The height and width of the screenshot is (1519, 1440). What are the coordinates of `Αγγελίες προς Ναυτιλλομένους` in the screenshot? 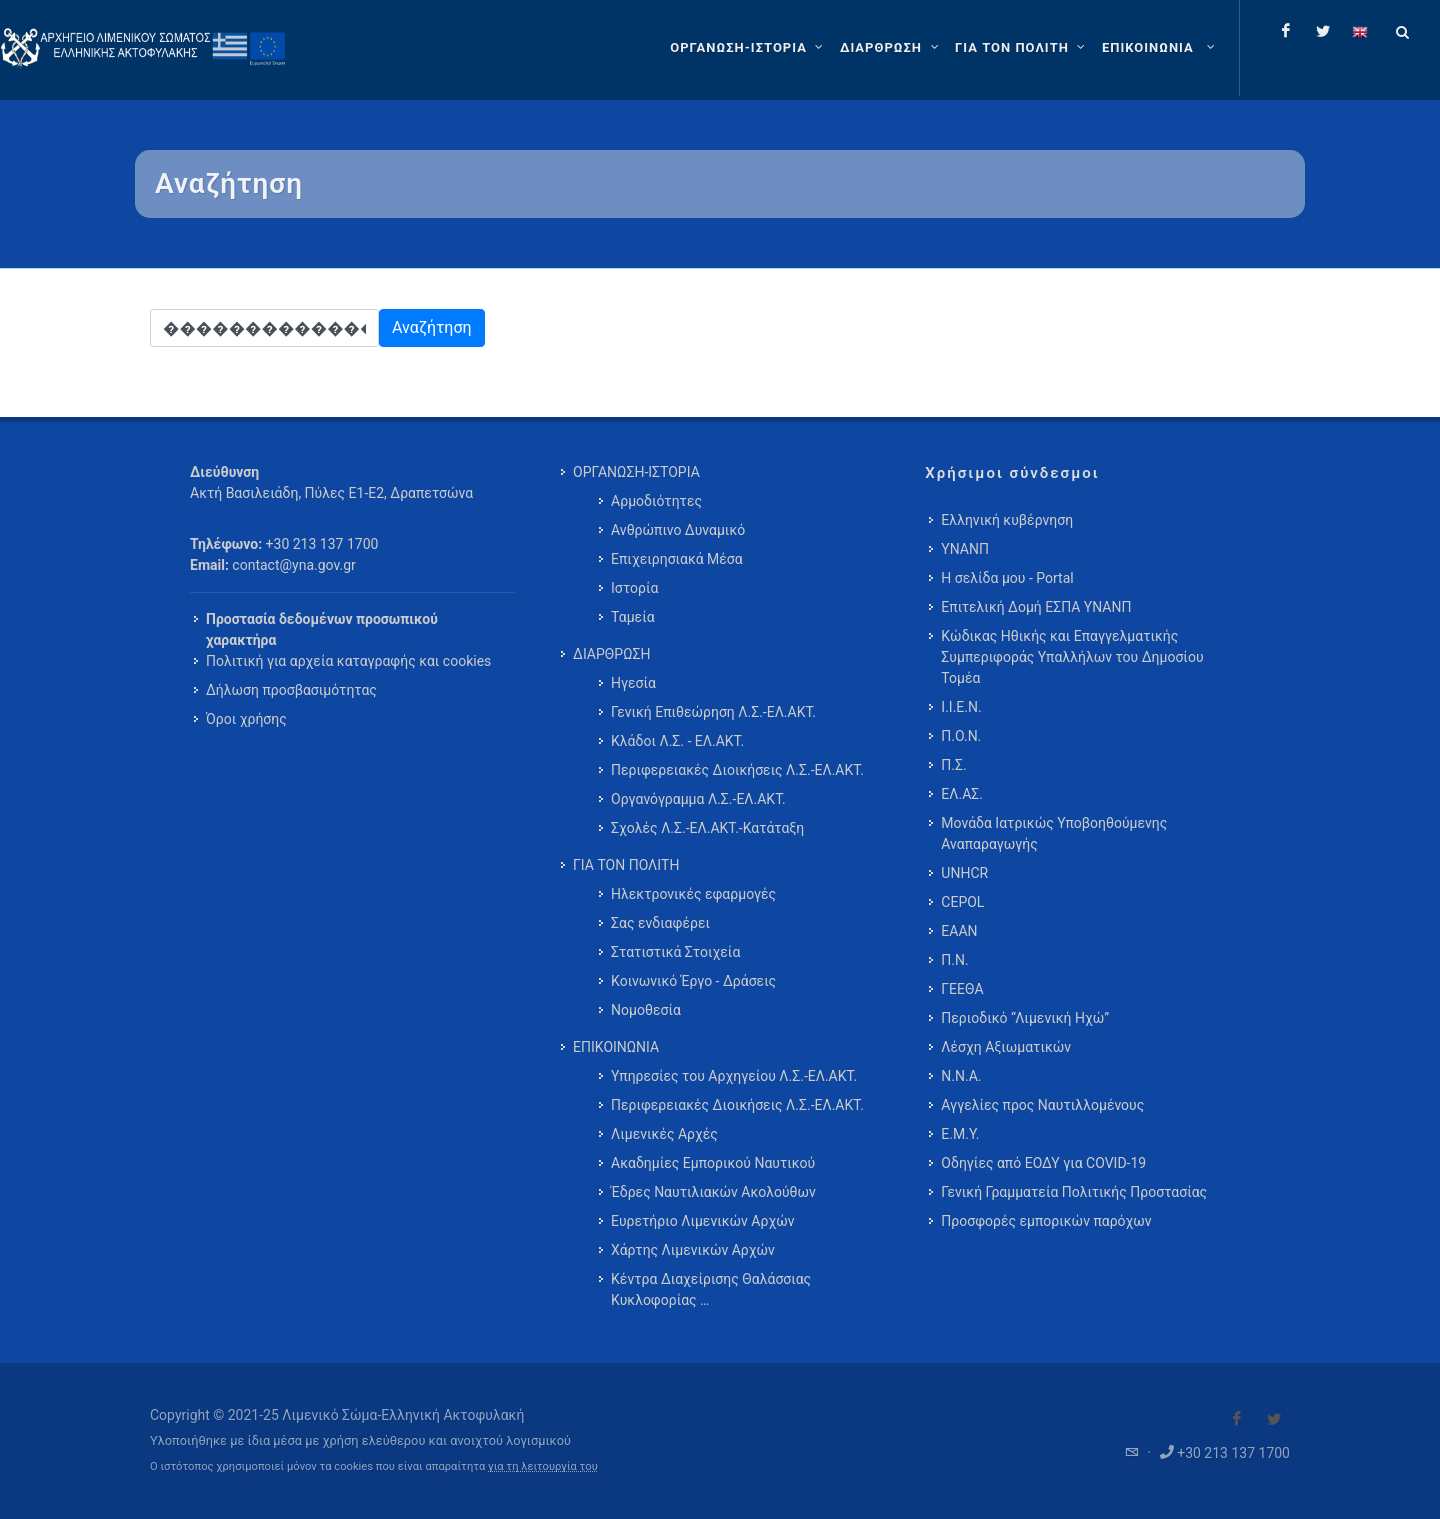 It's located at (1042, 1105).